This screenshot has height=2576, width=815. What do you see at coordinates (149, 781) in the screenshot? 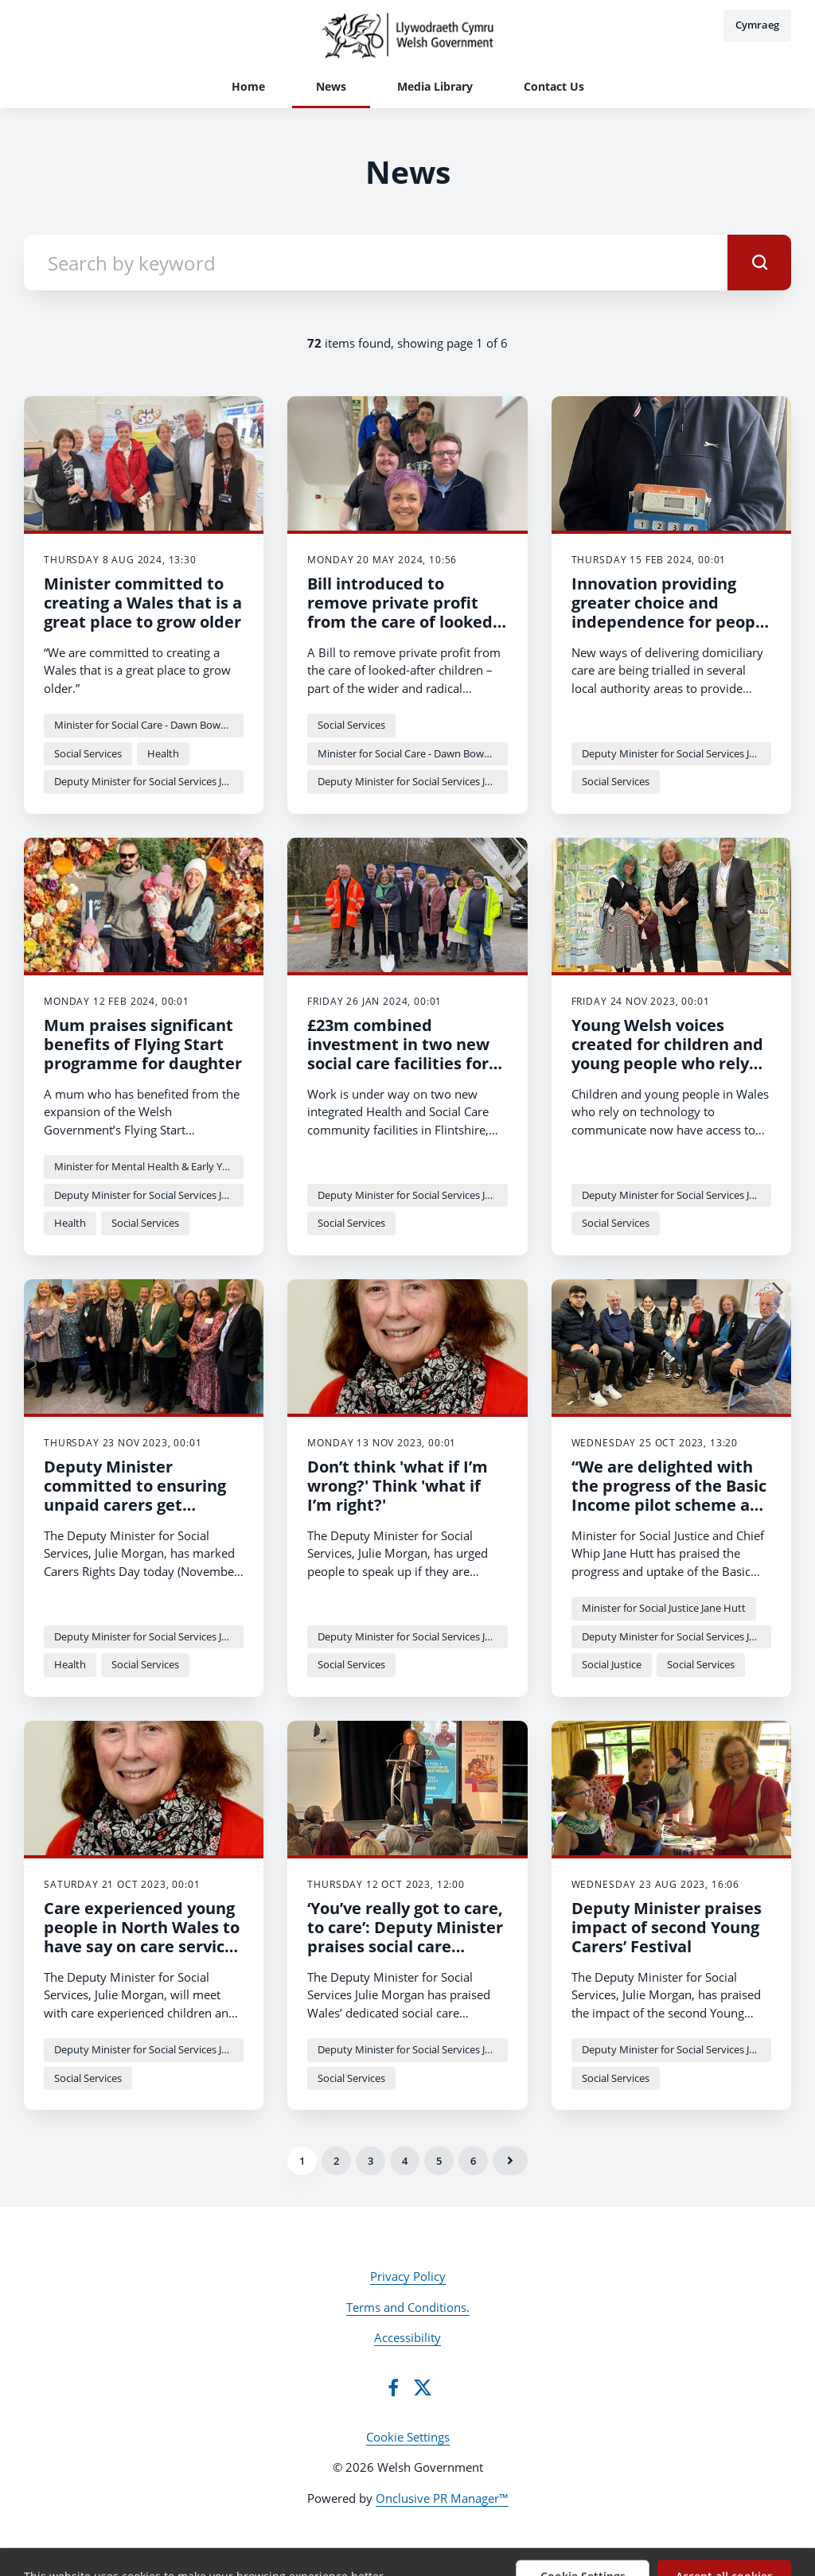
I see `Deputy Minister for Social Services Julie Morgan` at bounding box center [149, 781].